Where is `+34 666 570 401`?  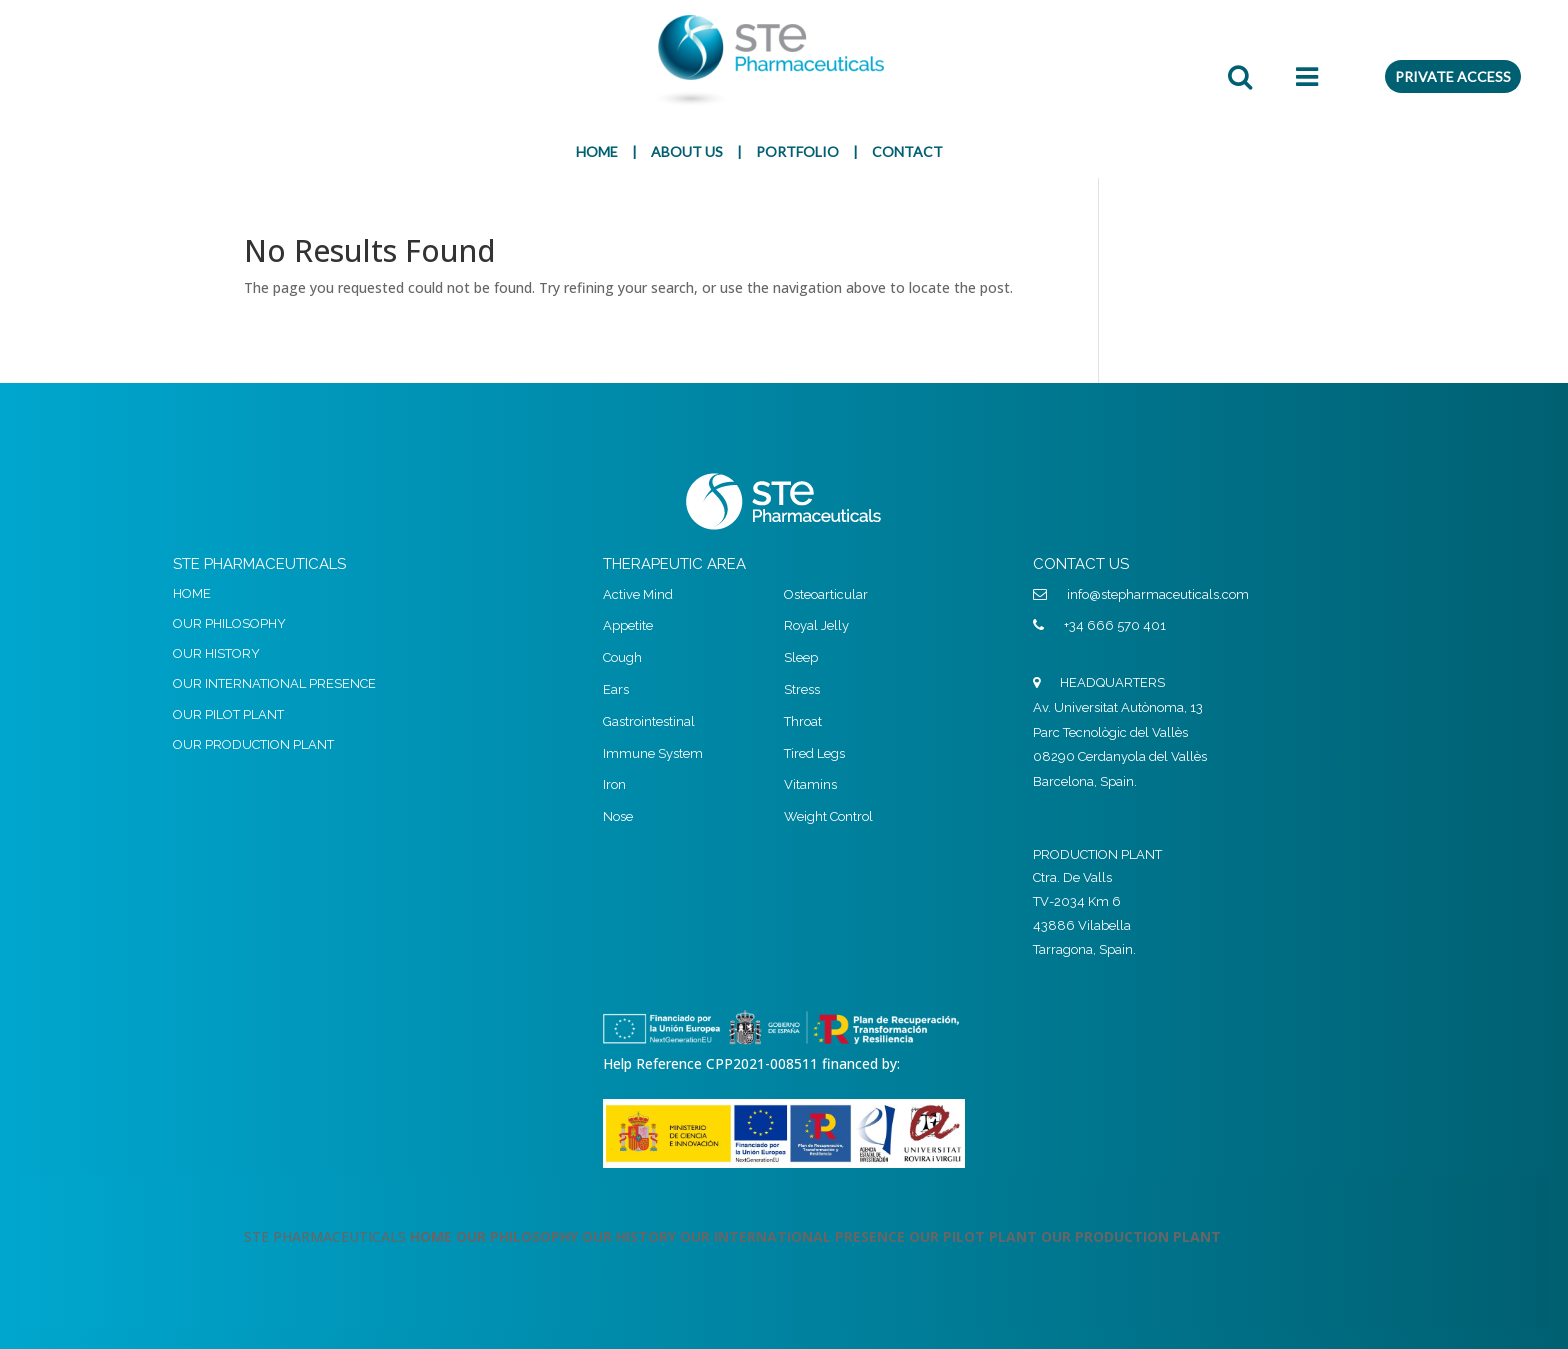 +34 666 570 401 is located at coordinates (1115, 625).